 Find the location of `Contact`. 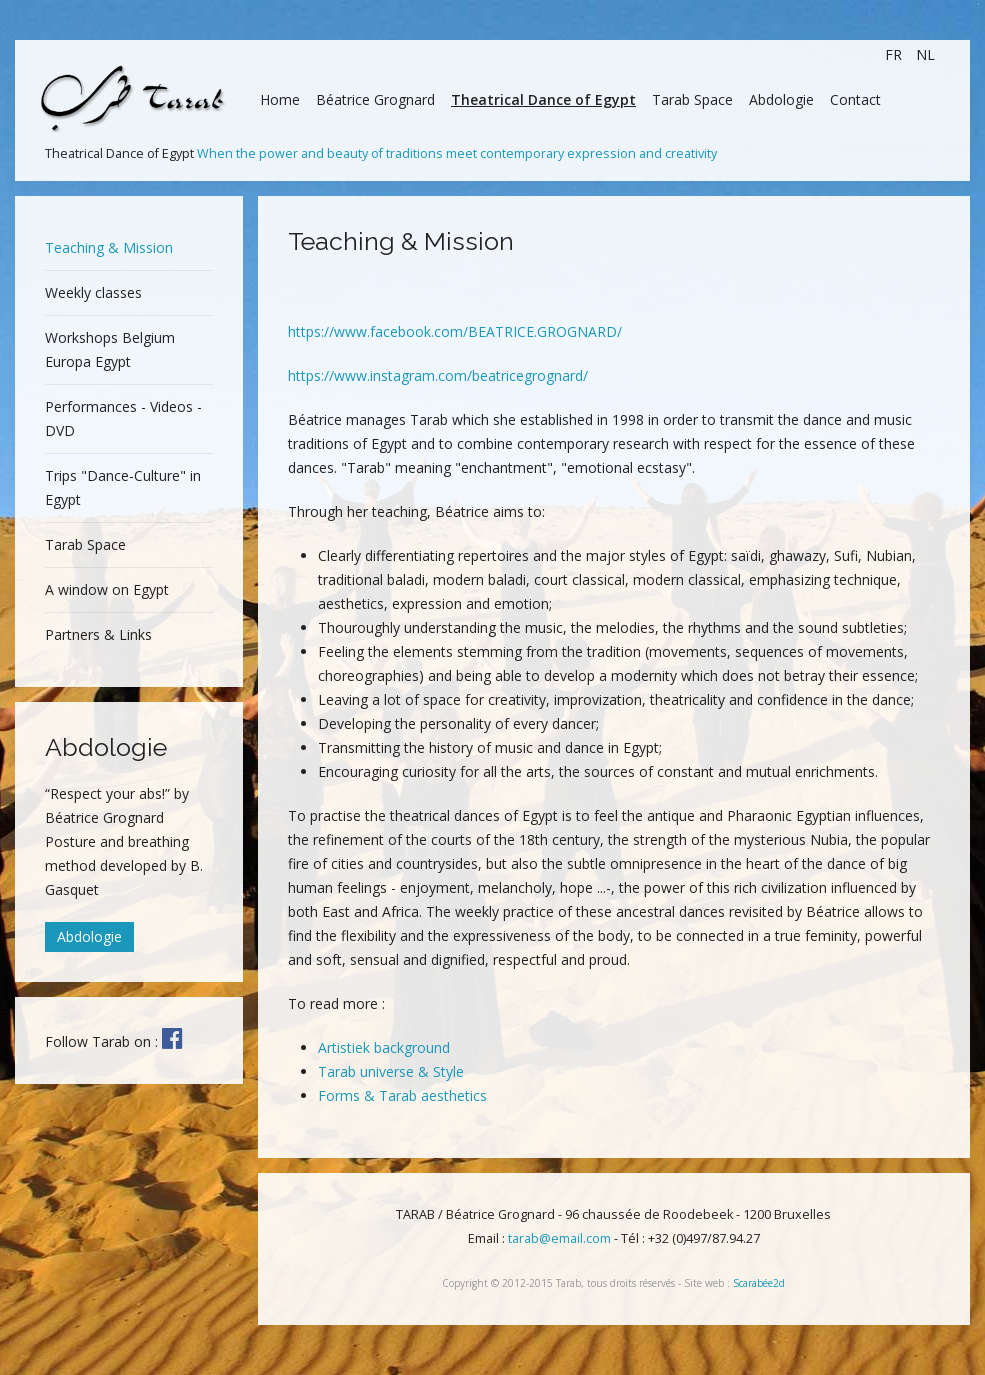

Contact is located at coordinates (855, 99).